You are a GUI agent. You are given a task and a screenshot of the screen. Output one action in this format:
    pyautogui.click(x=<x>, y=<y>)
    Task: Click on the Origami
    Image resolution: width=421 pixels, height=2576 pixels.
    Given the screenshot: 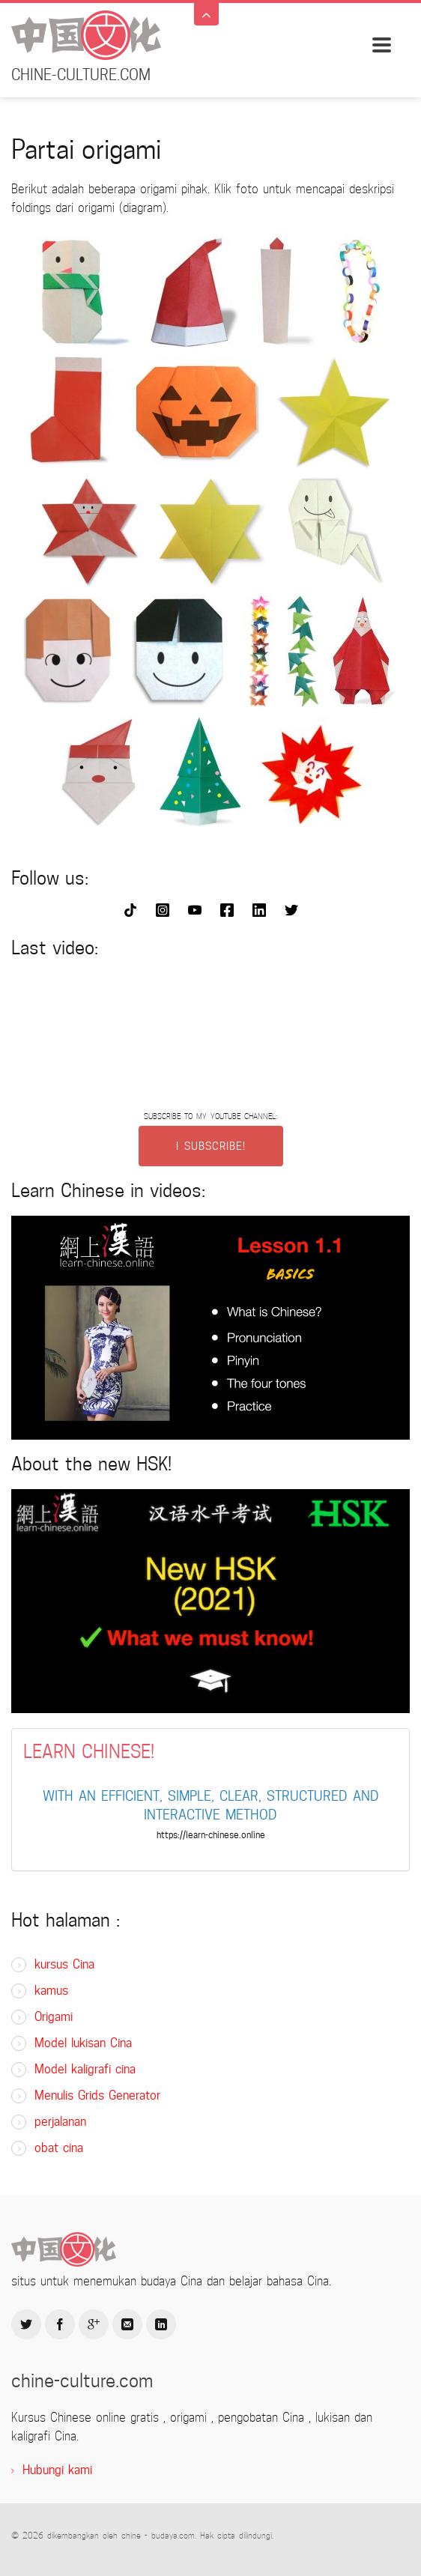 What is the action you would take?
    pyautogui.click(x=53, y=2017)
    